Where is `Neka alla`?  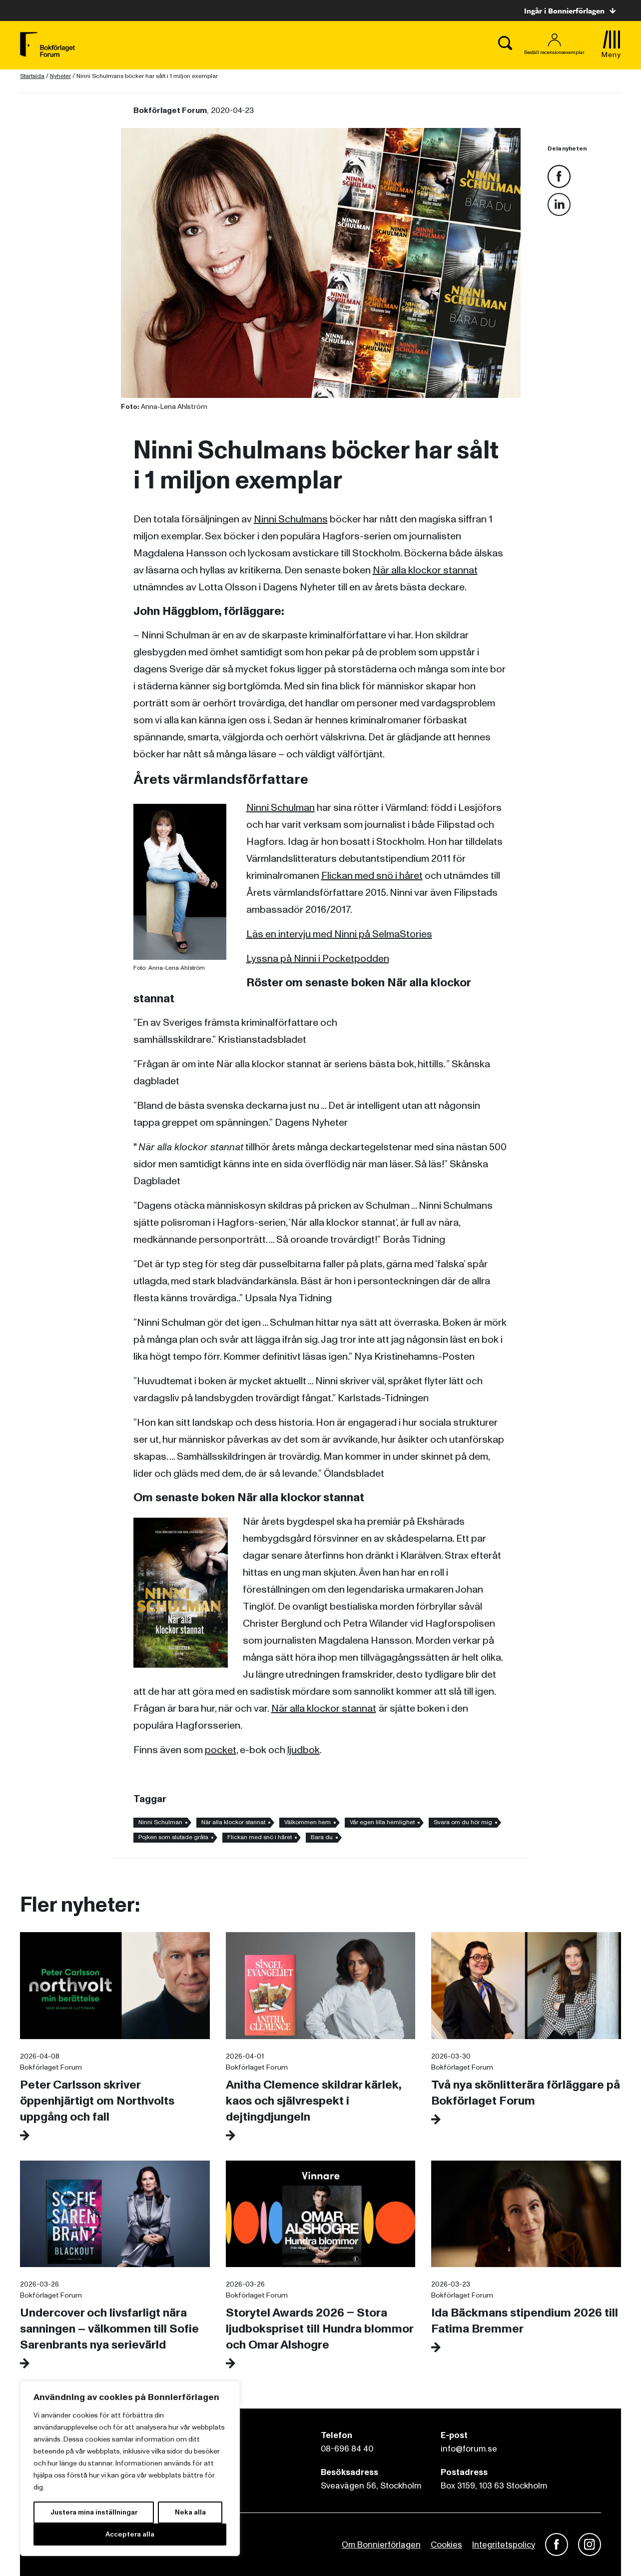
Neka alla is located at coordinates (190, 2512).